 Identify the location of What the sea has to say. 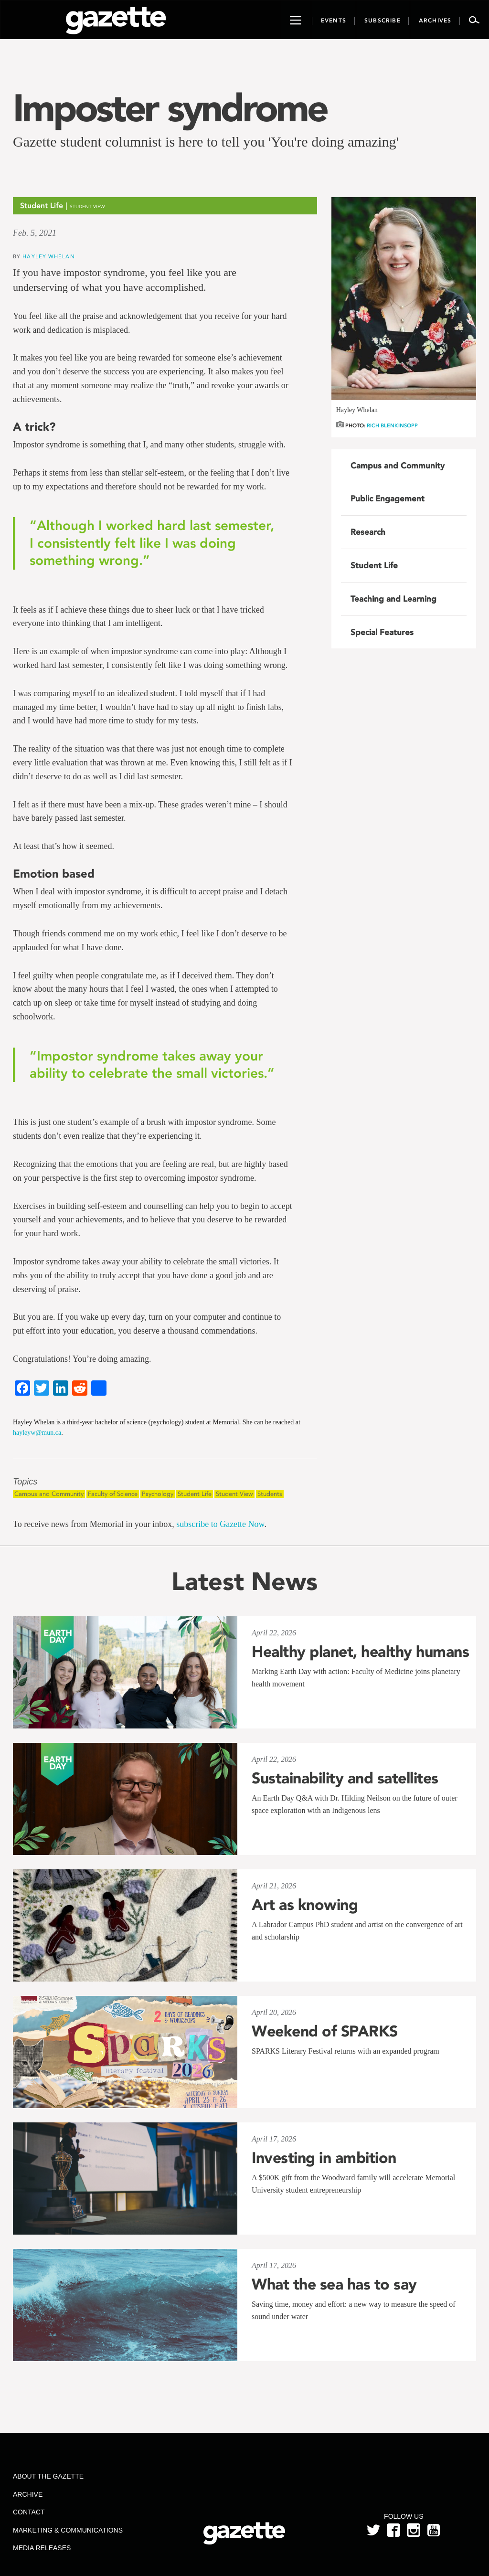
(334, 2284).